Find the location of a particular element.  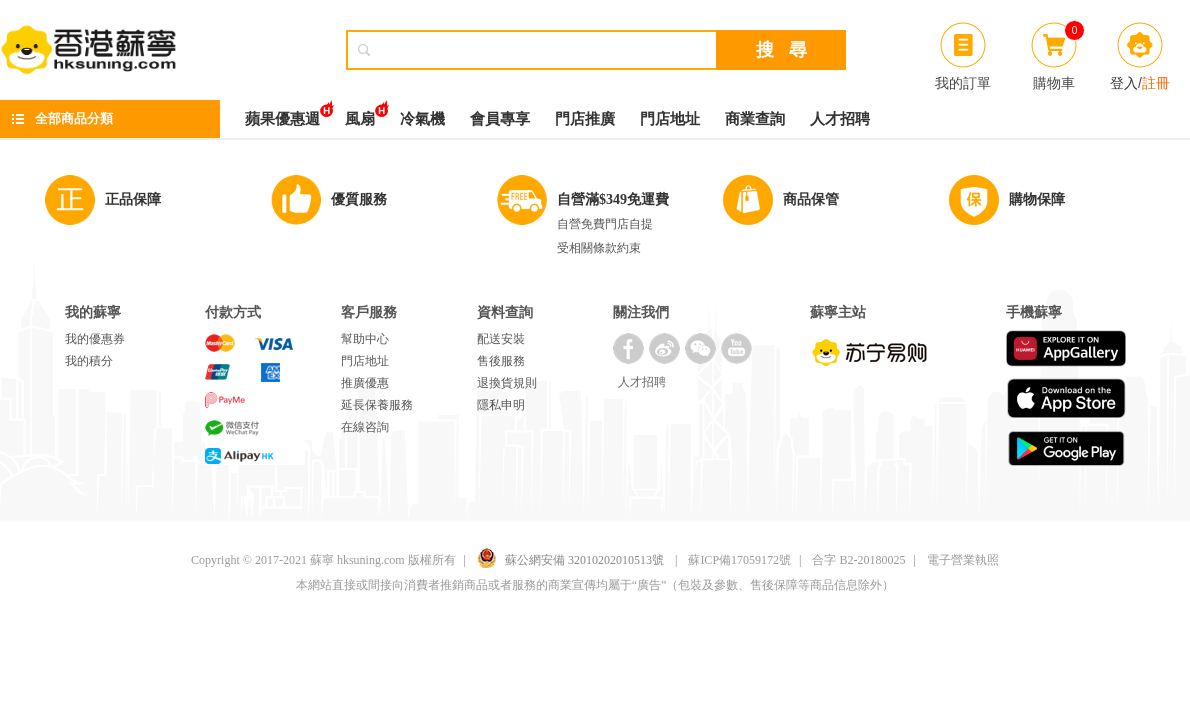

合字 B2-20180025 is located at coordinates (858, 560).